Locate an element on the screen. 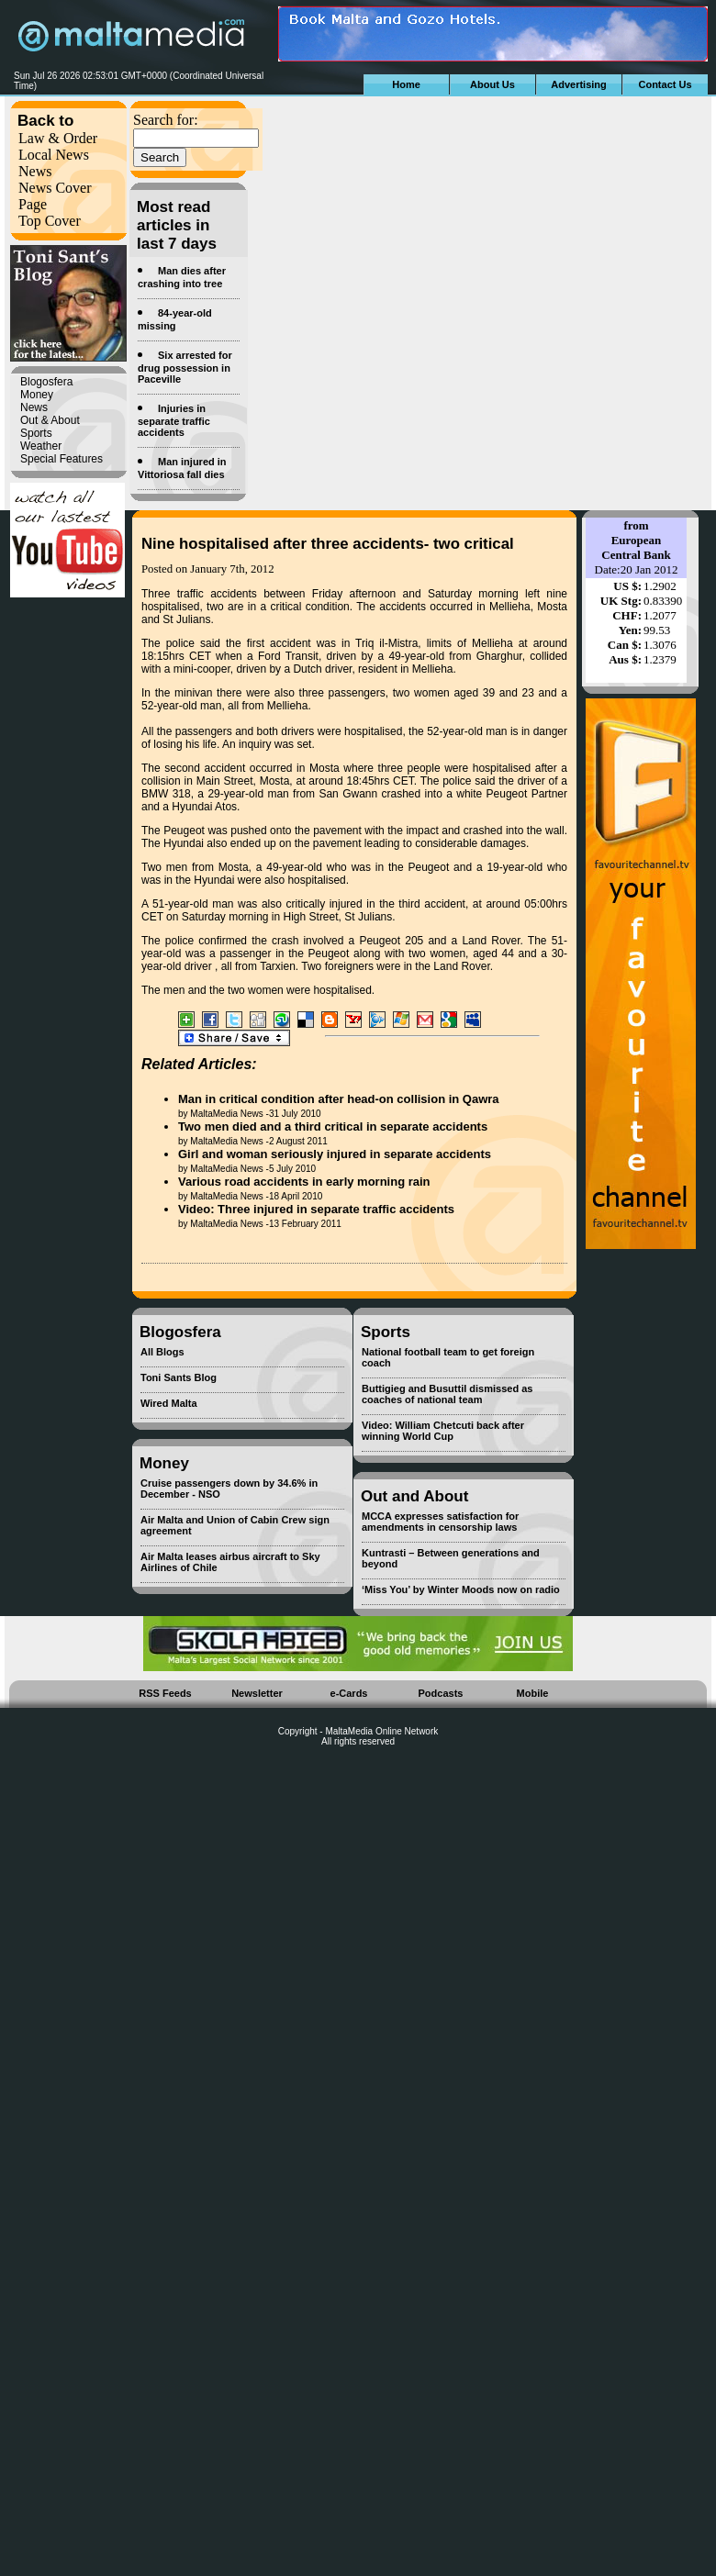  RSS Feeds is located at coordinates (165, 1693).